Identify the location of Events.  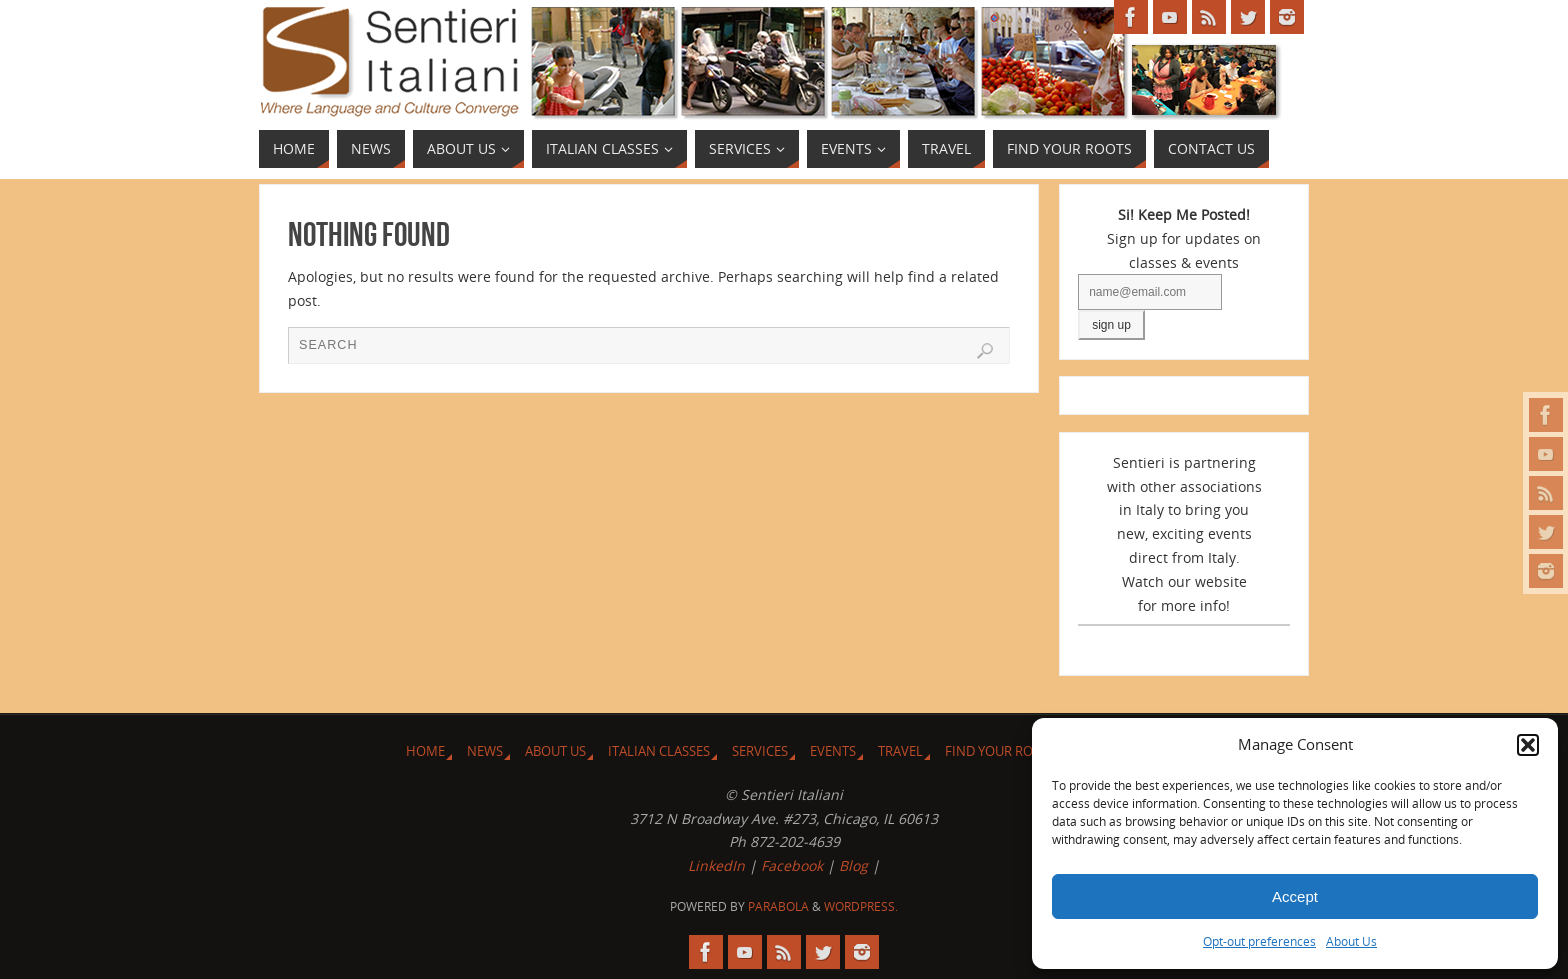
(833, 751).